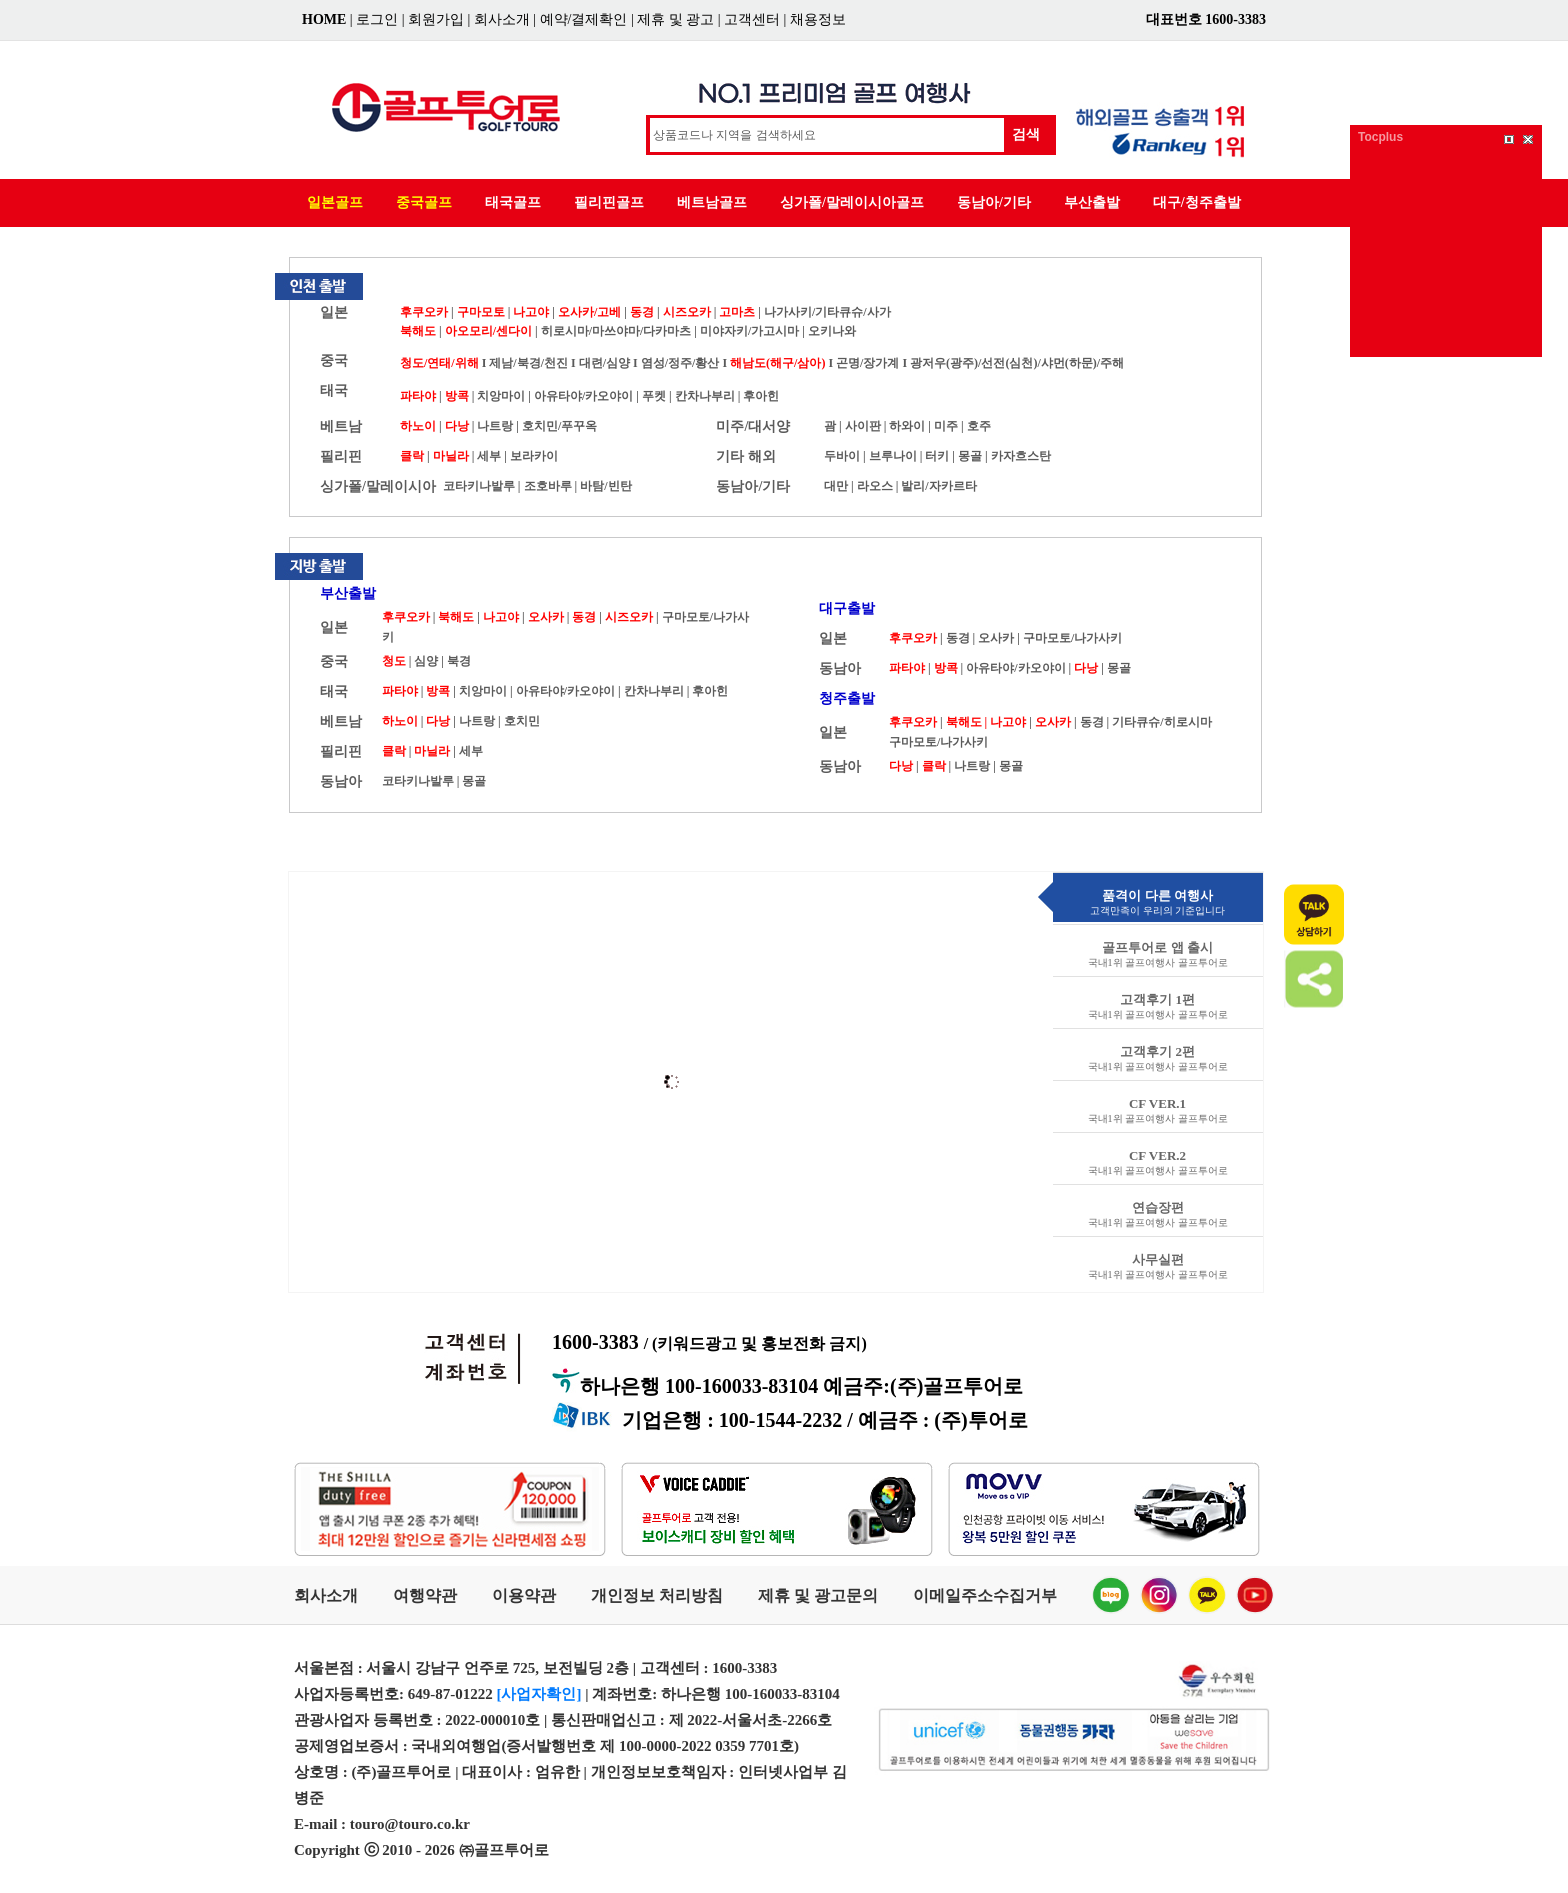  Describe the element at coordinates (938, 486) in the screenshot. I see `발리/자카르타` at that location.